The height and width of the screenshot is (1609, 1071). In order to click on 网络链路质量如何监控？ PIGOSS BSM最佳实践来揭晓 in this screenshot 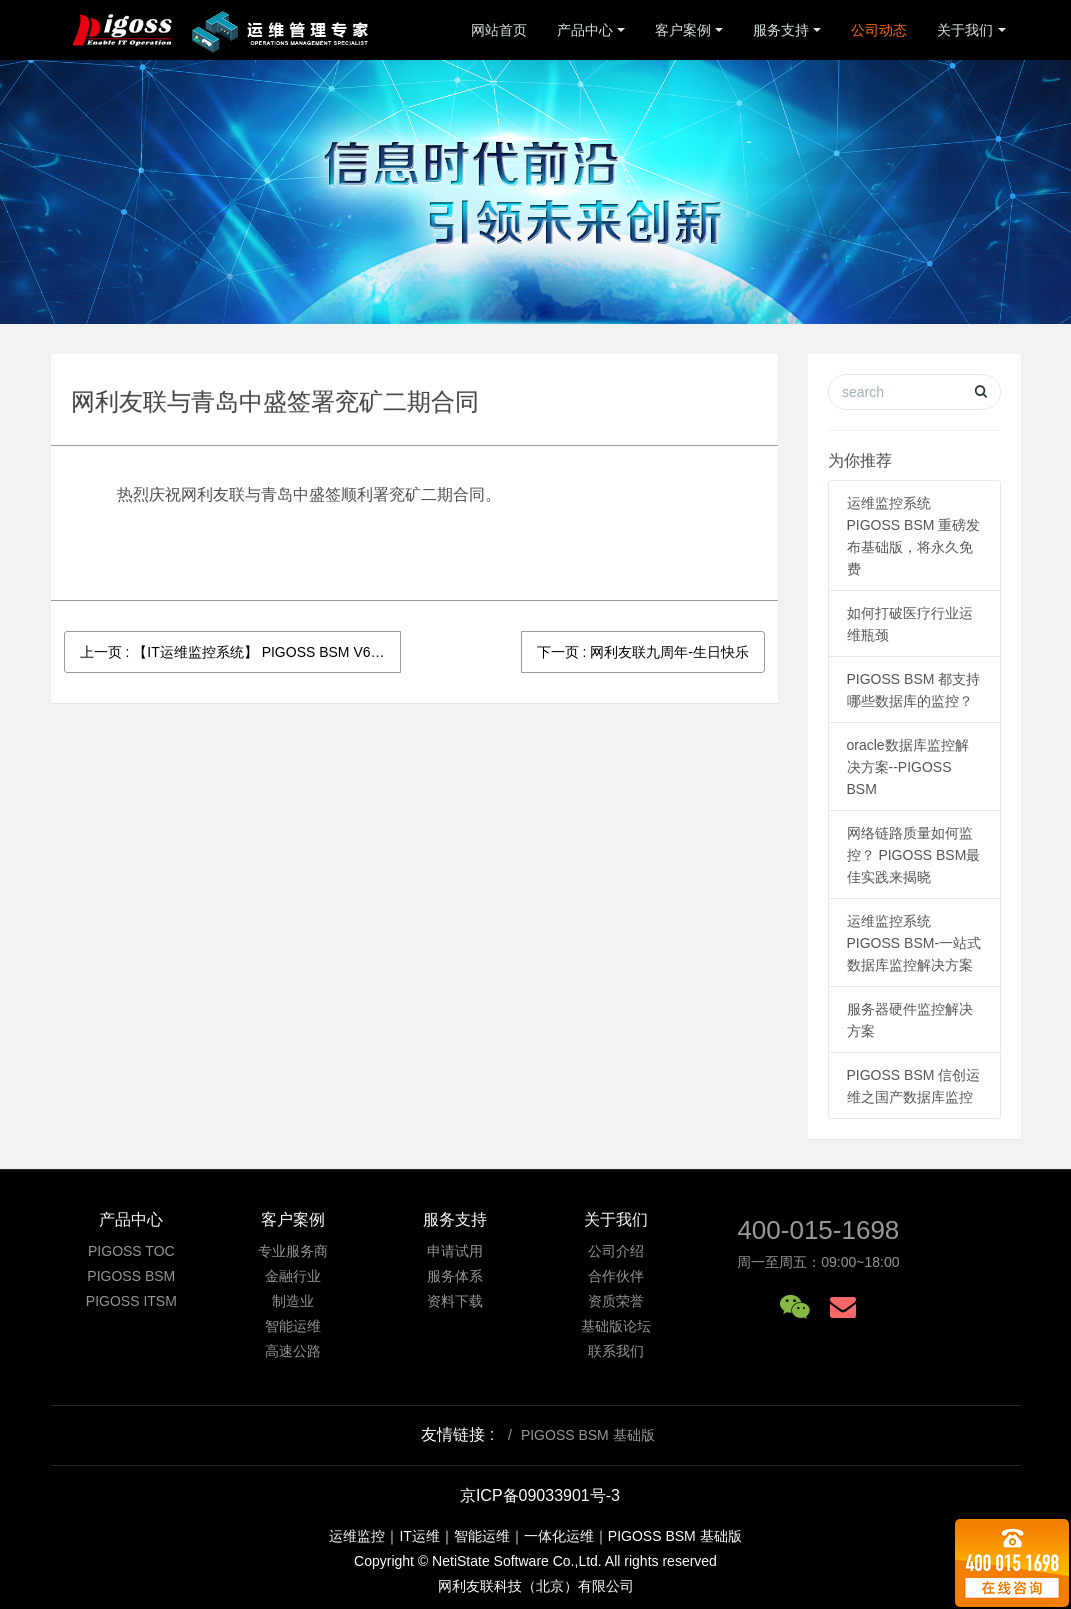, I will do `click(914, 855)`.